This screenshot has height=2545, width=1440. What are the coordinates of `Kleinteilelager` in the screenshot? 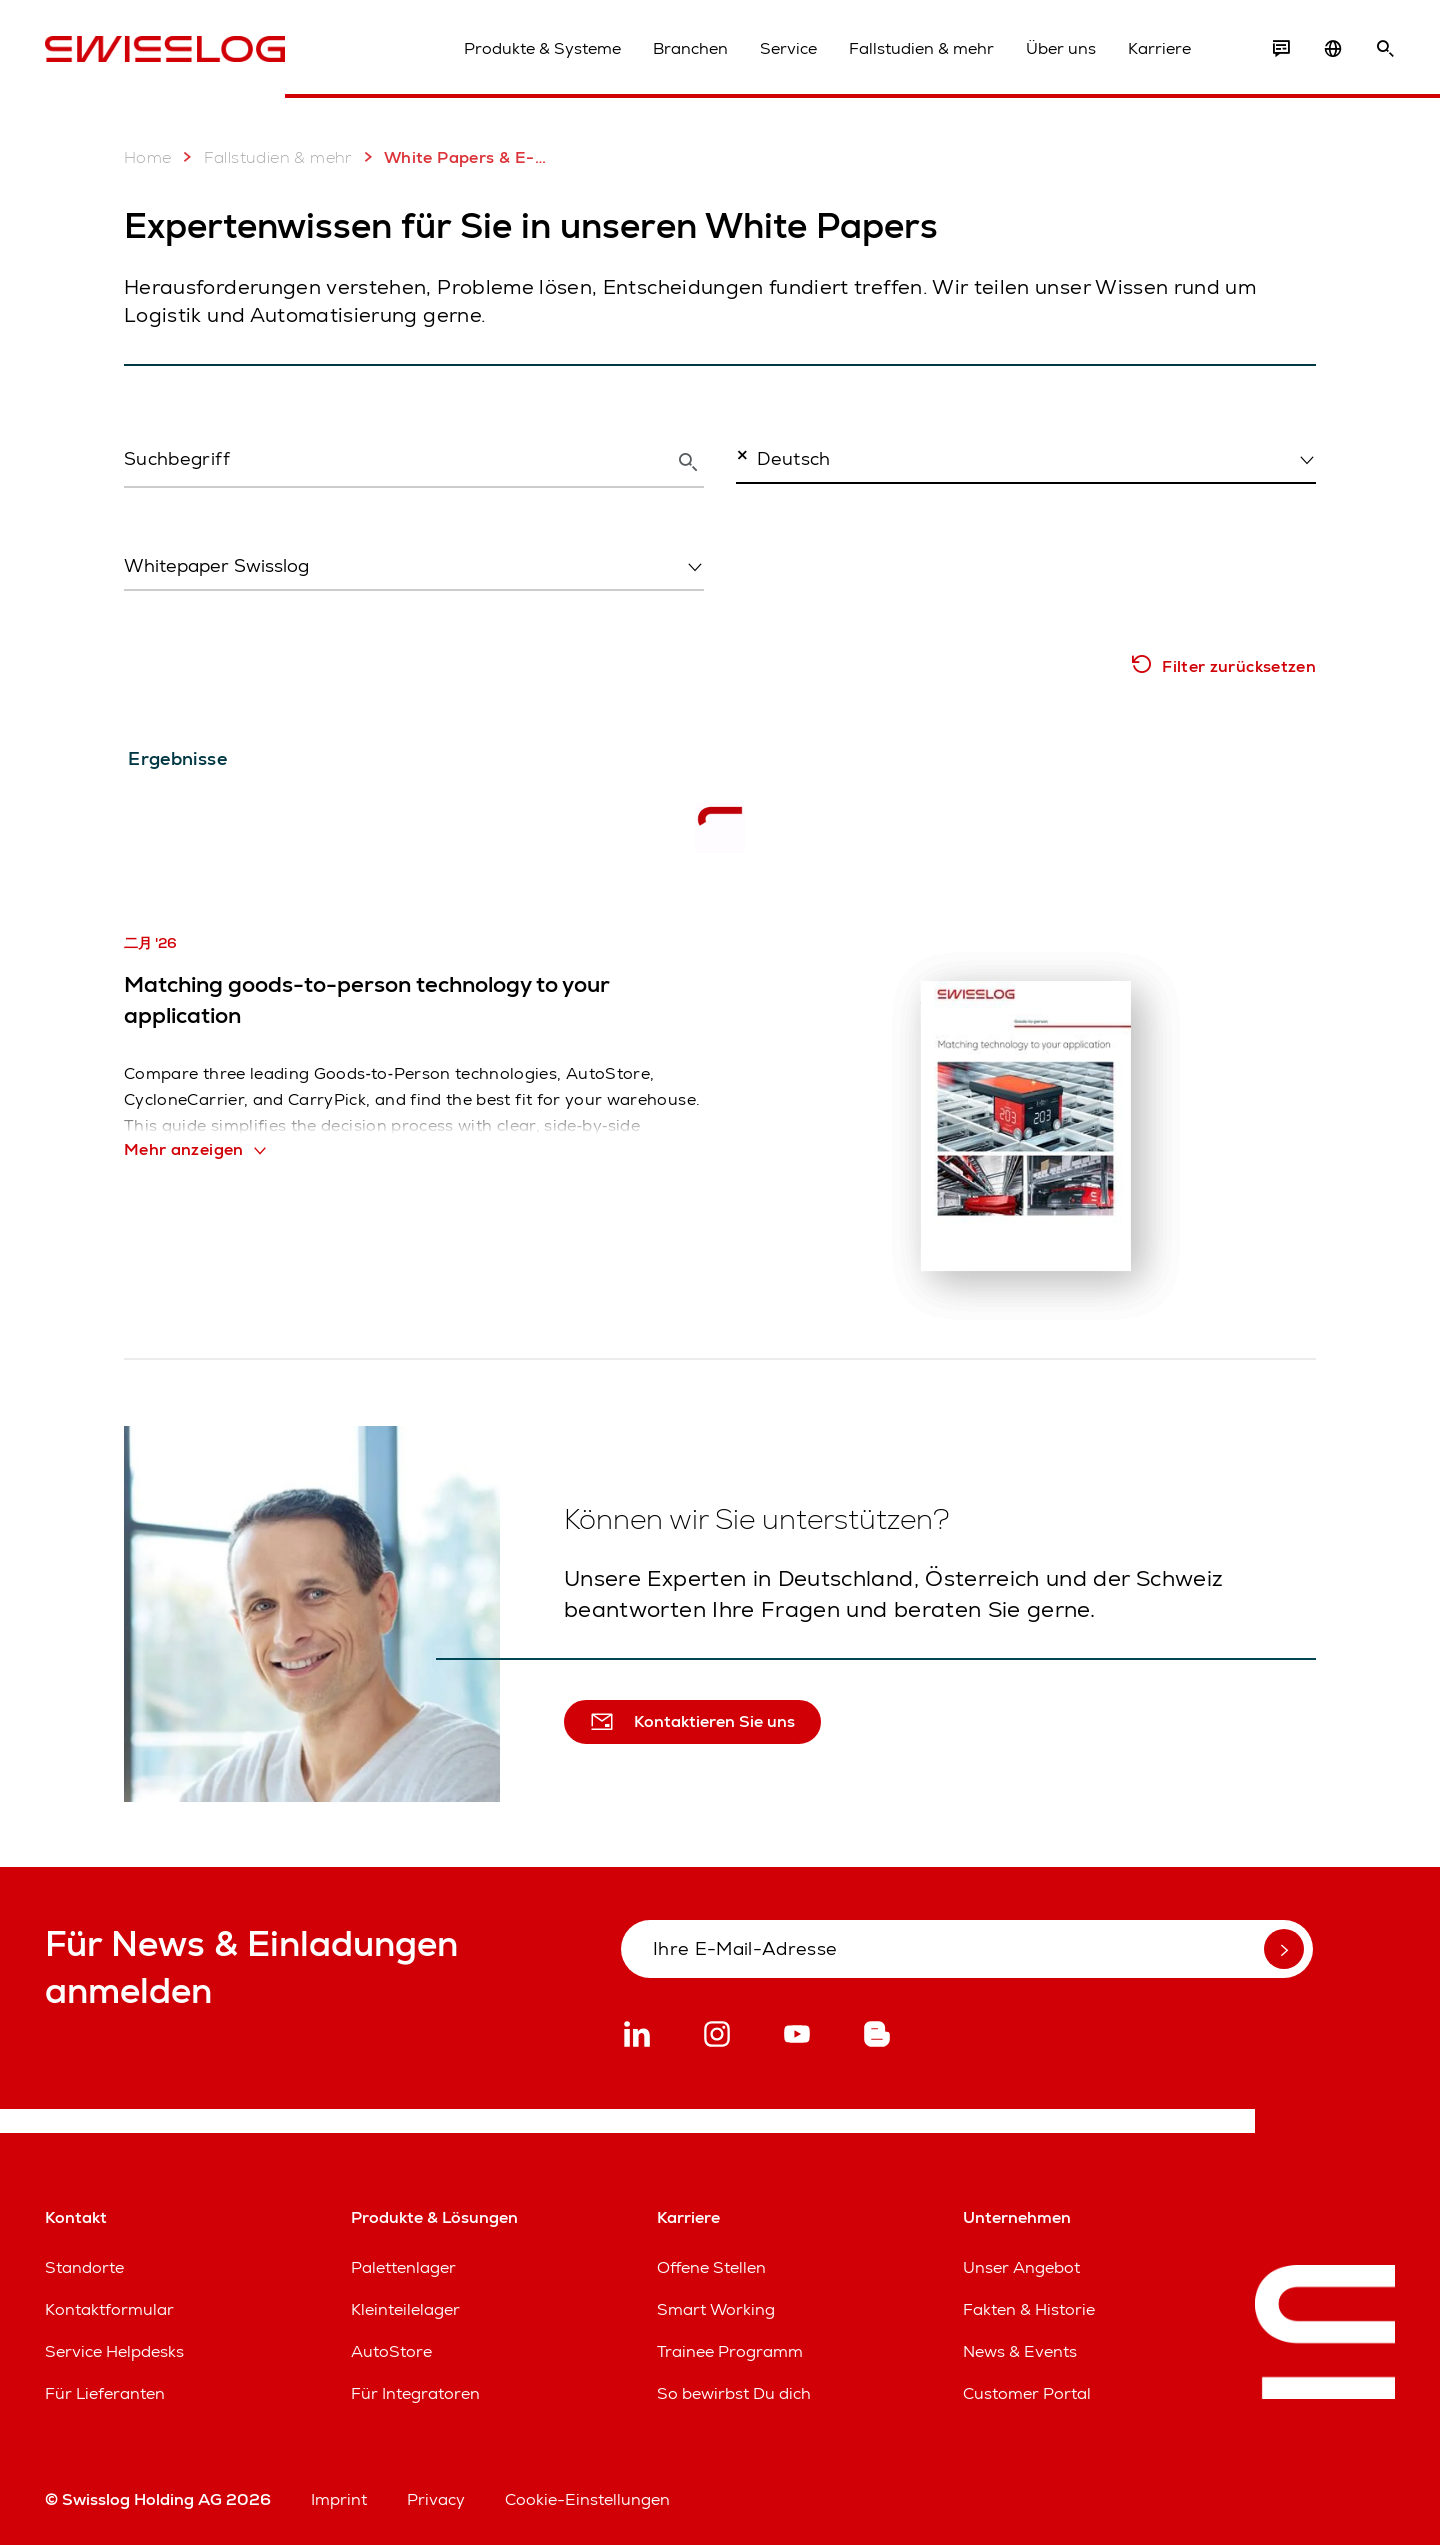 It's located at (405, 2309).